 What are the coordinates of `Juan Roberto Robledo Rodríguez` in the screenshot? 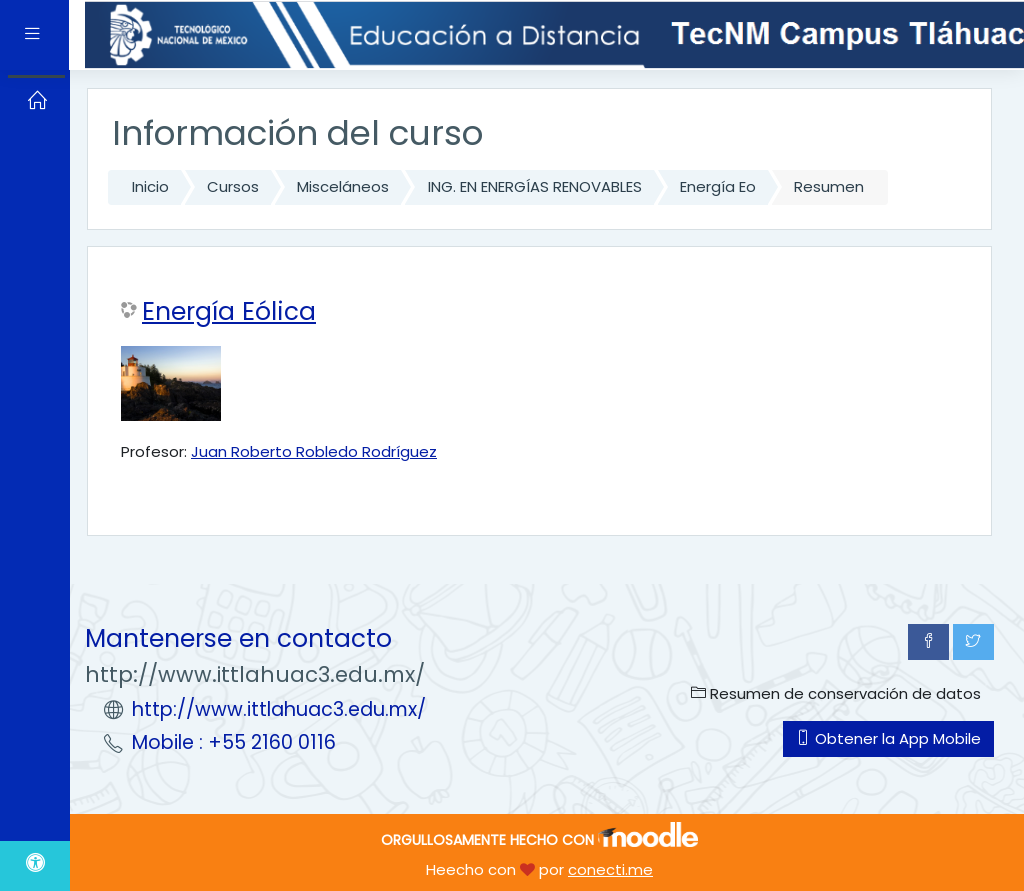 It's located at (314, 451).